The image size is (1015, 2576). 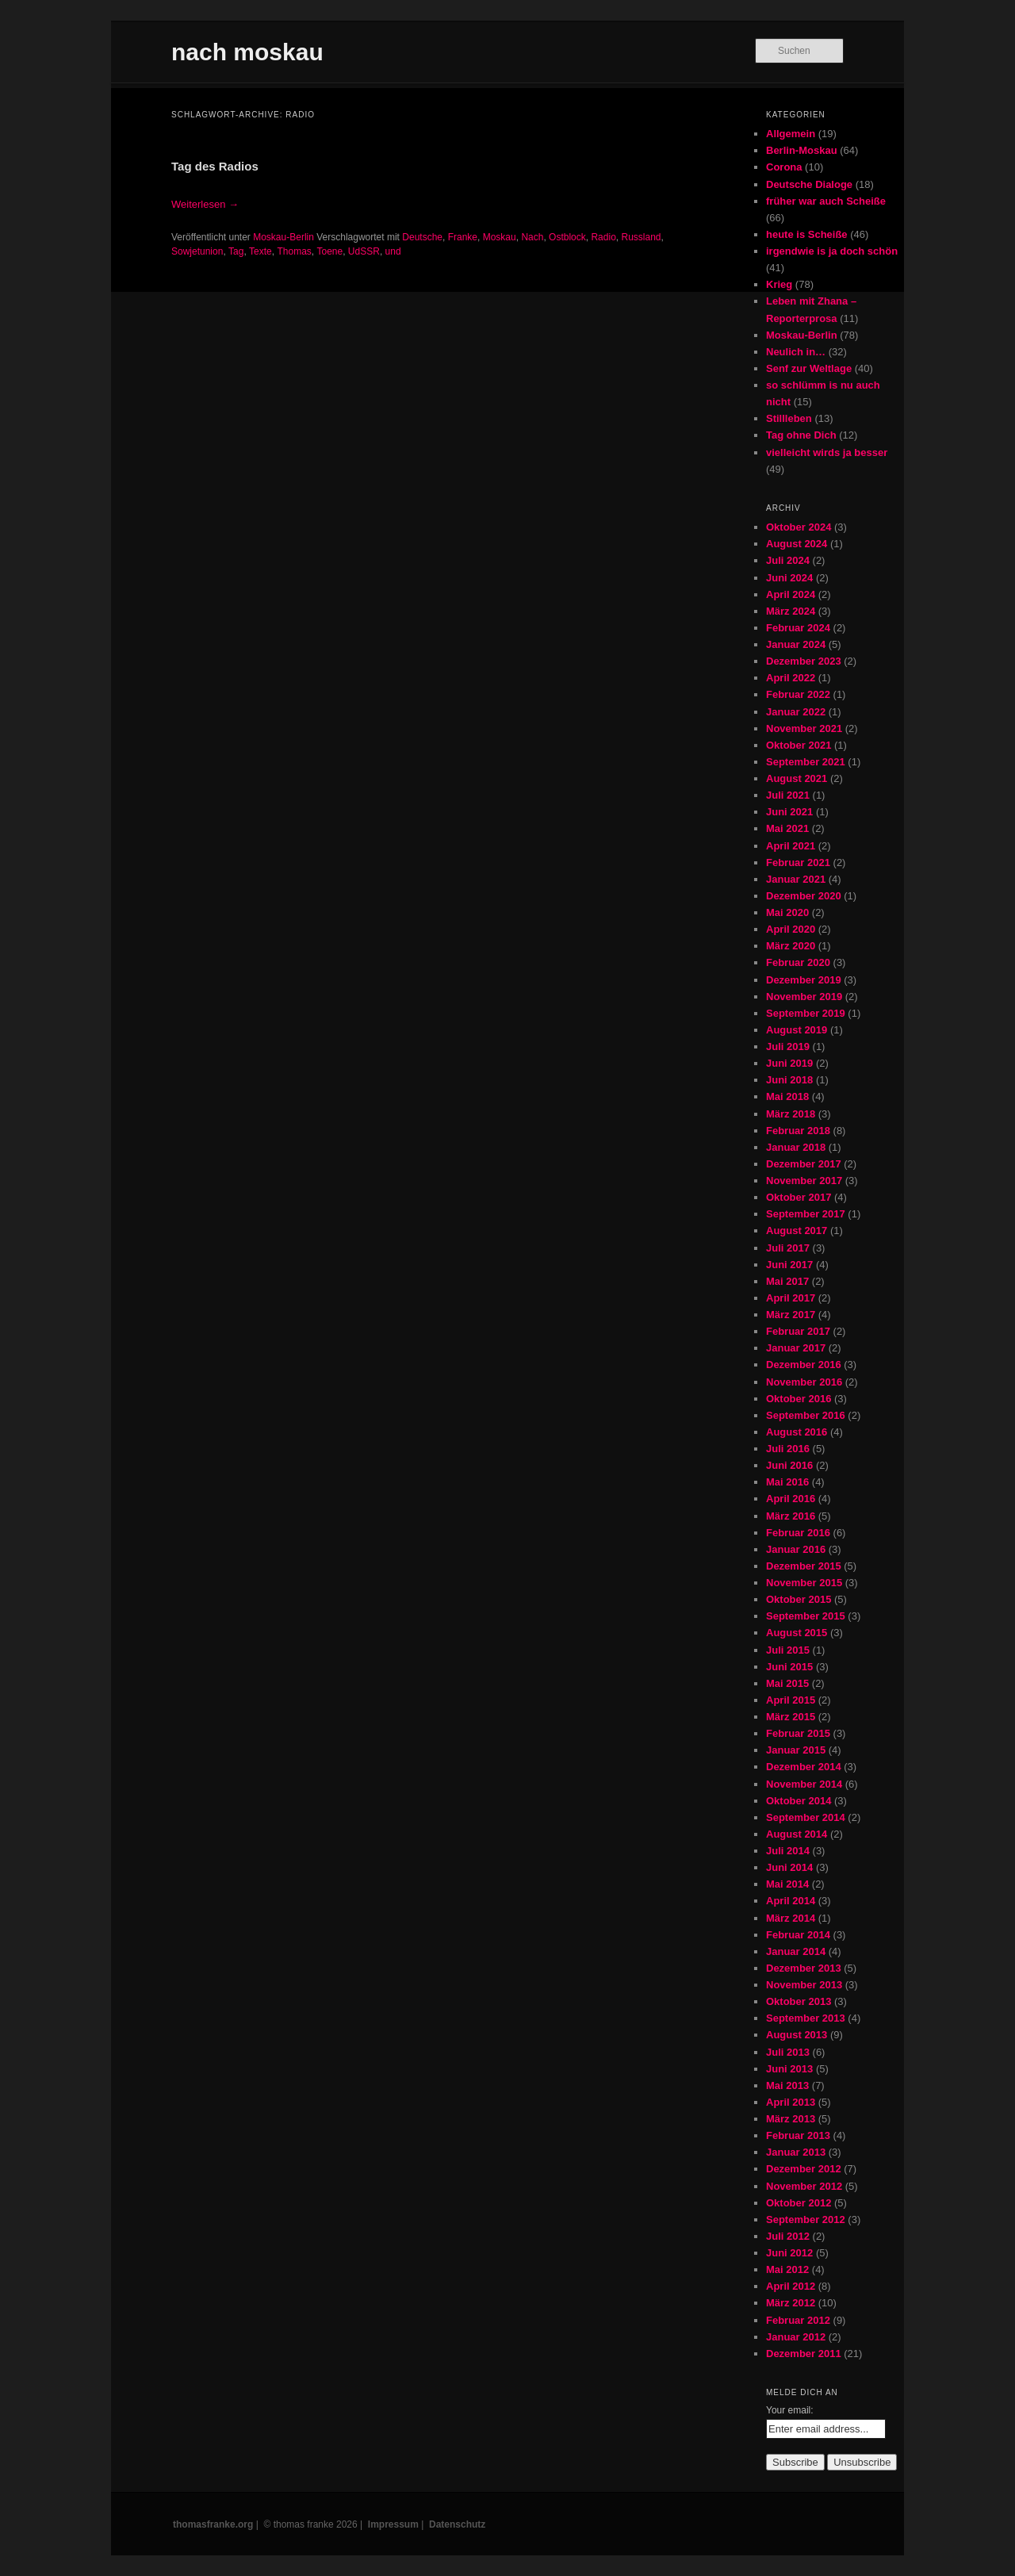 What do you see at coordinates (798, 628) in the screenshot?
I see `Februar 2024` at bounding box center [798, 628].